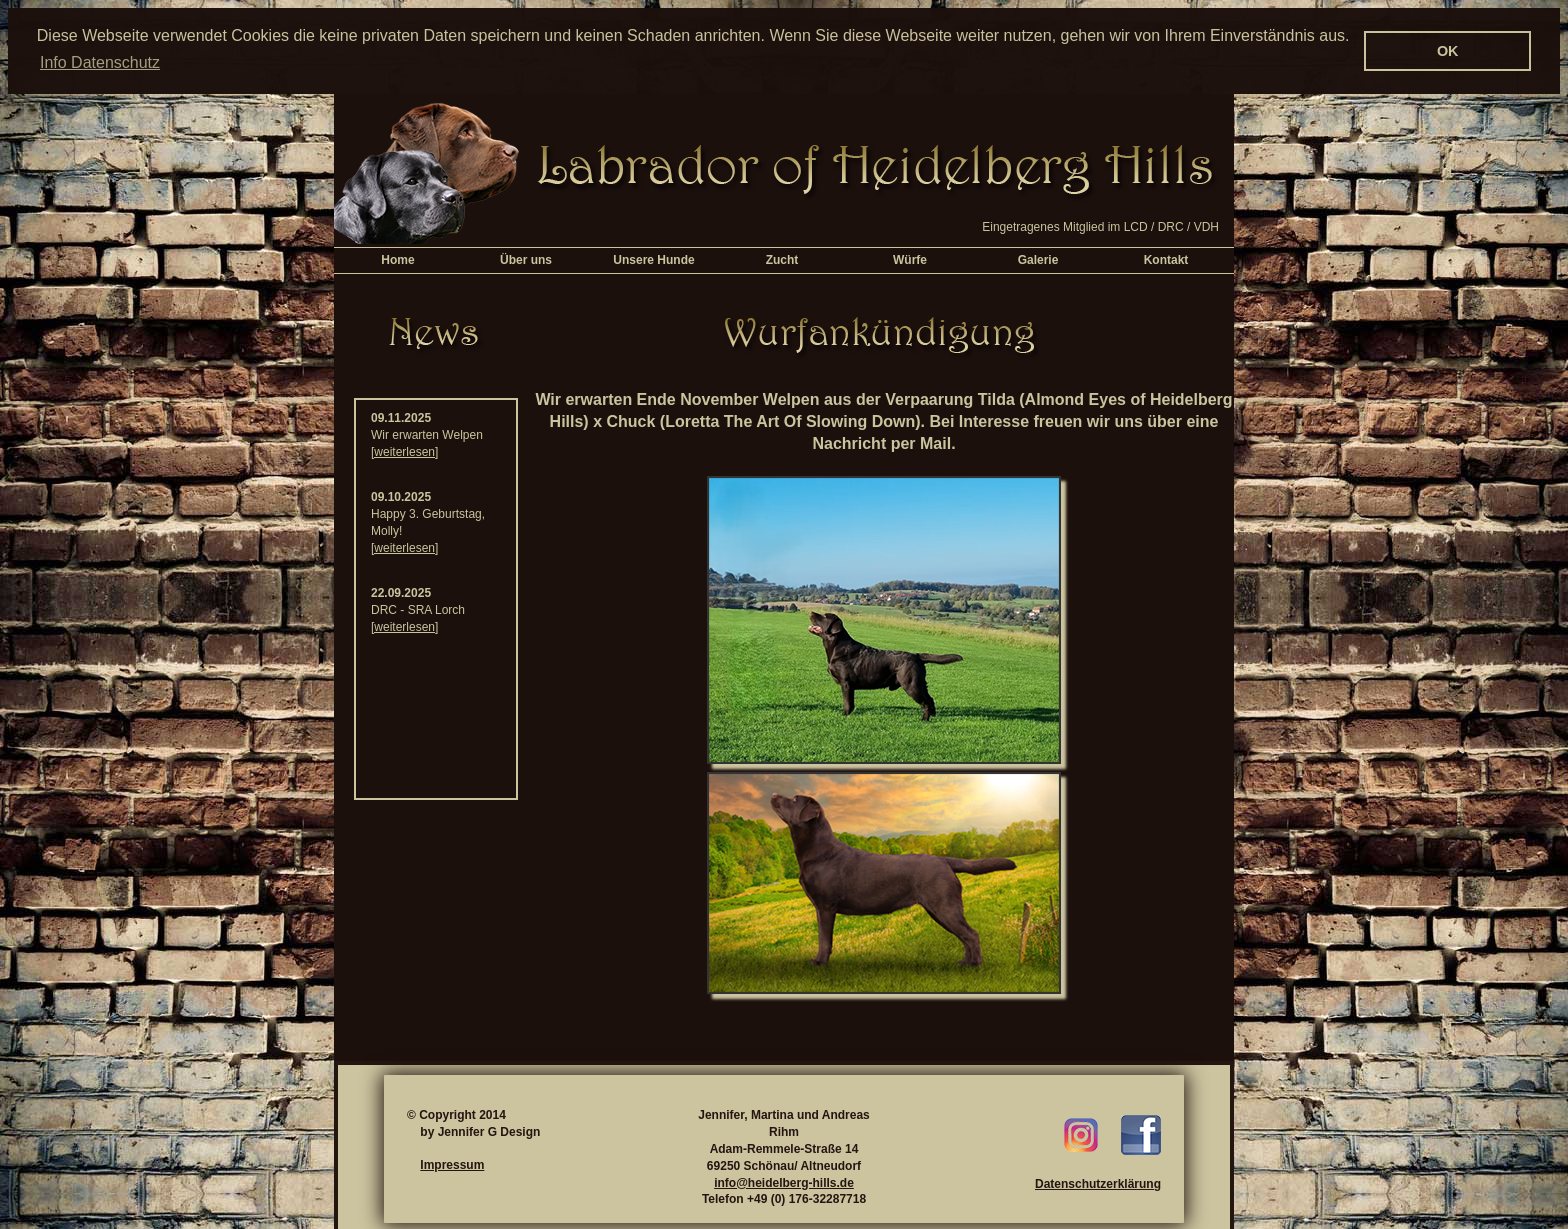 This screenshot has height=1229, width=1568. What do you see at coordinates (404, 451) in the screenshot?
I see `[weiterlesen]` at bounding box center [404, 451].